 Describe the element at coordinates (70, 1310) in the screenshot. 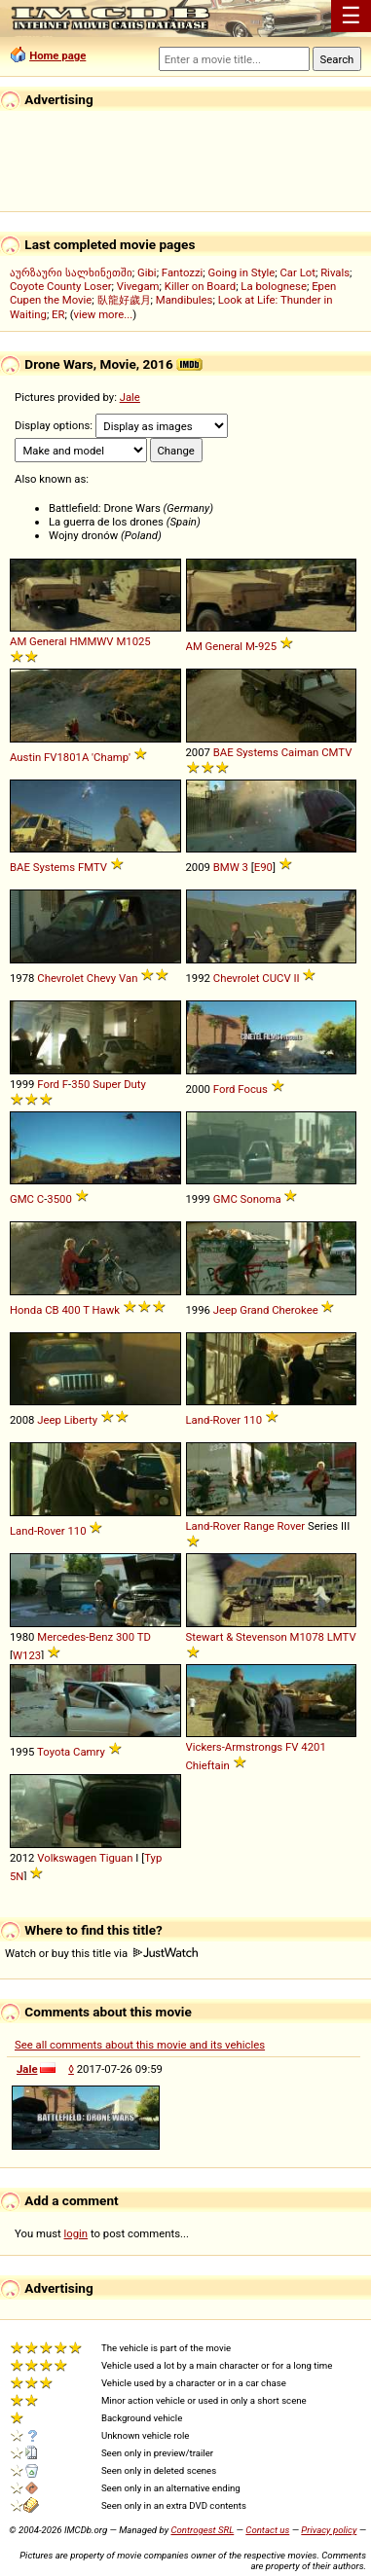

I see `400` at that location.